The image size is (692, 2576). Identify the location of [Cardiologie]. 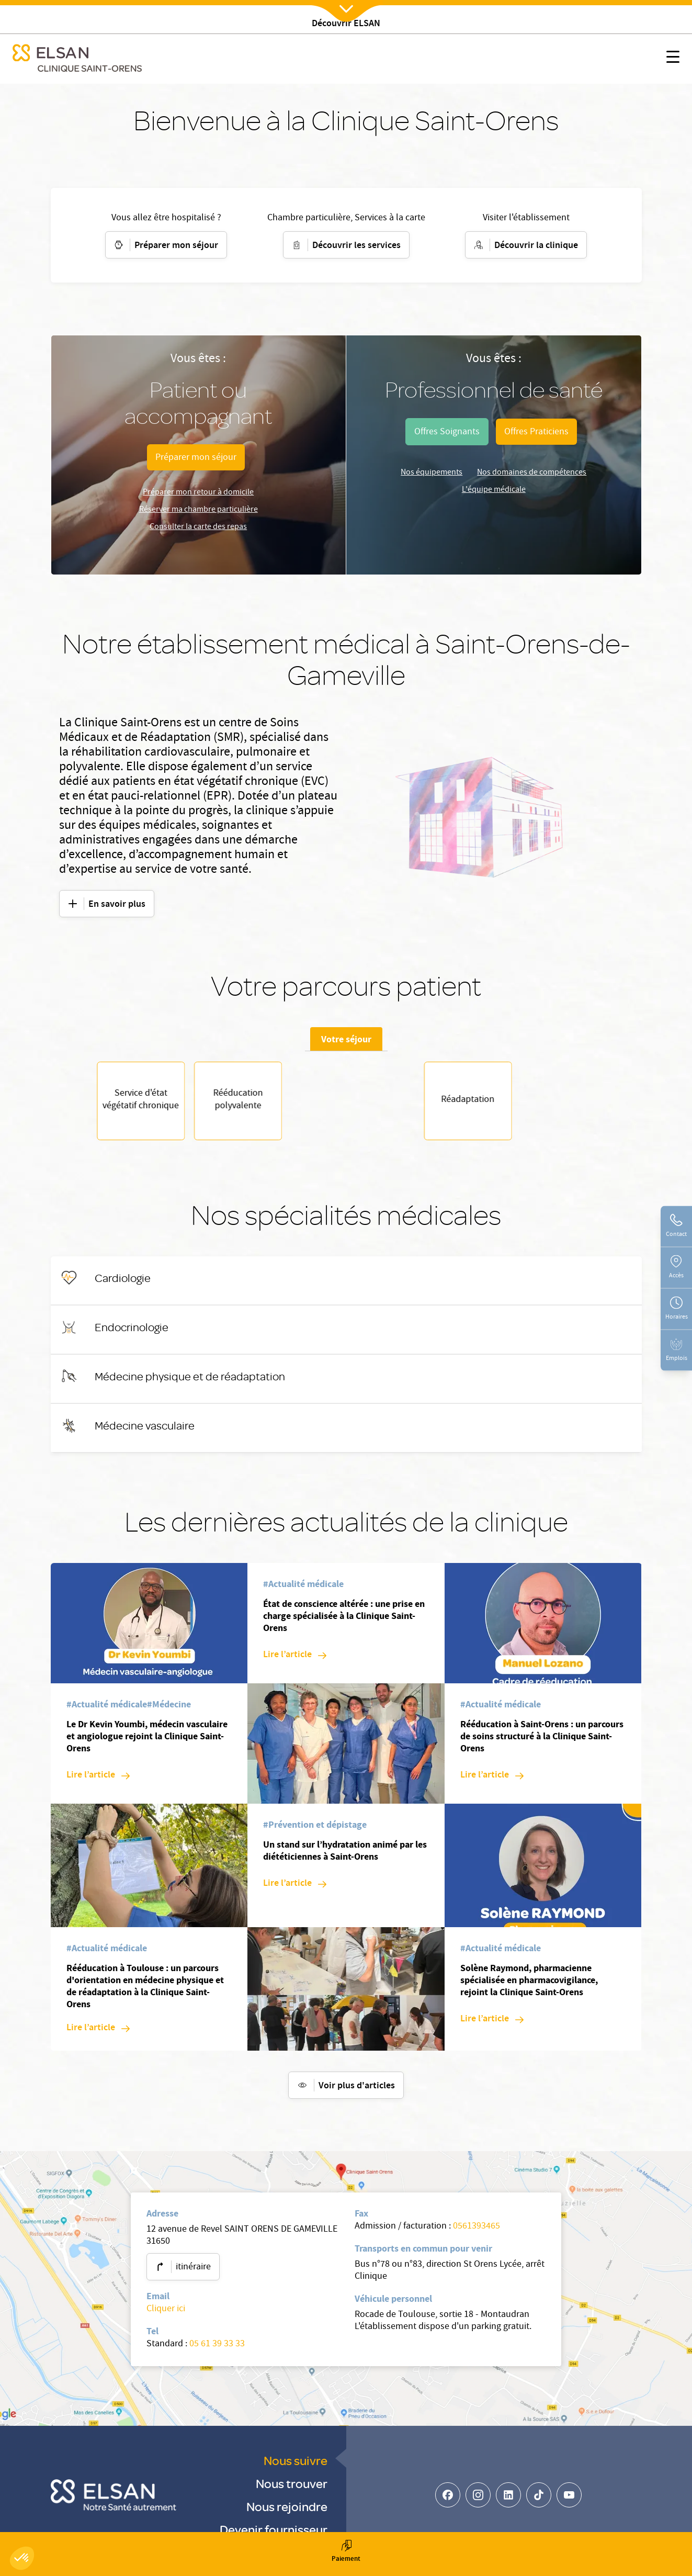
(123, 1283).